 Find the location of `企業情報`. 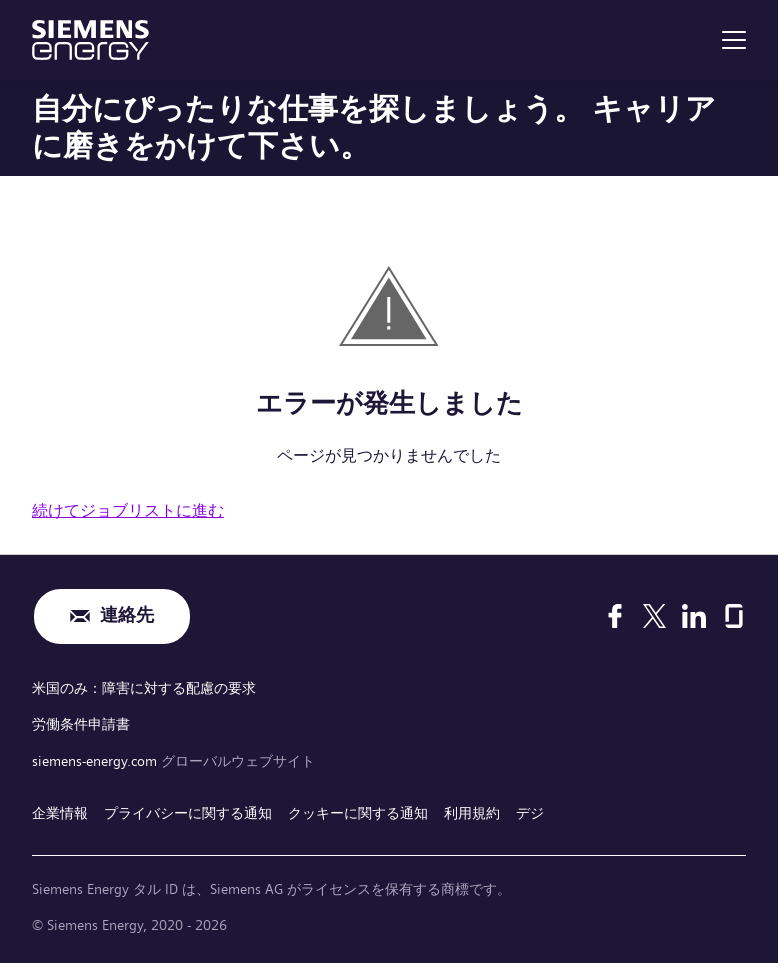

企業情報 is located at coordinates (60, 809).